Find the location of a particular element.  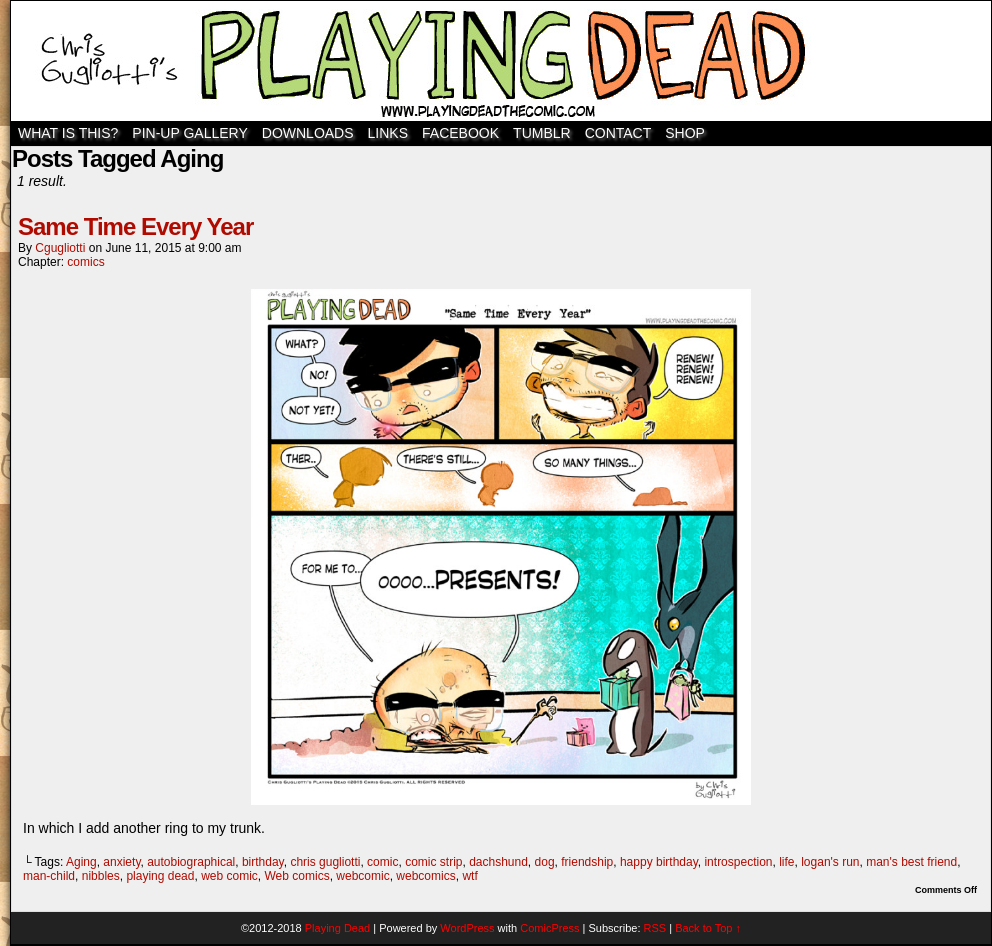

web comic is located at coordinates (229, 876).